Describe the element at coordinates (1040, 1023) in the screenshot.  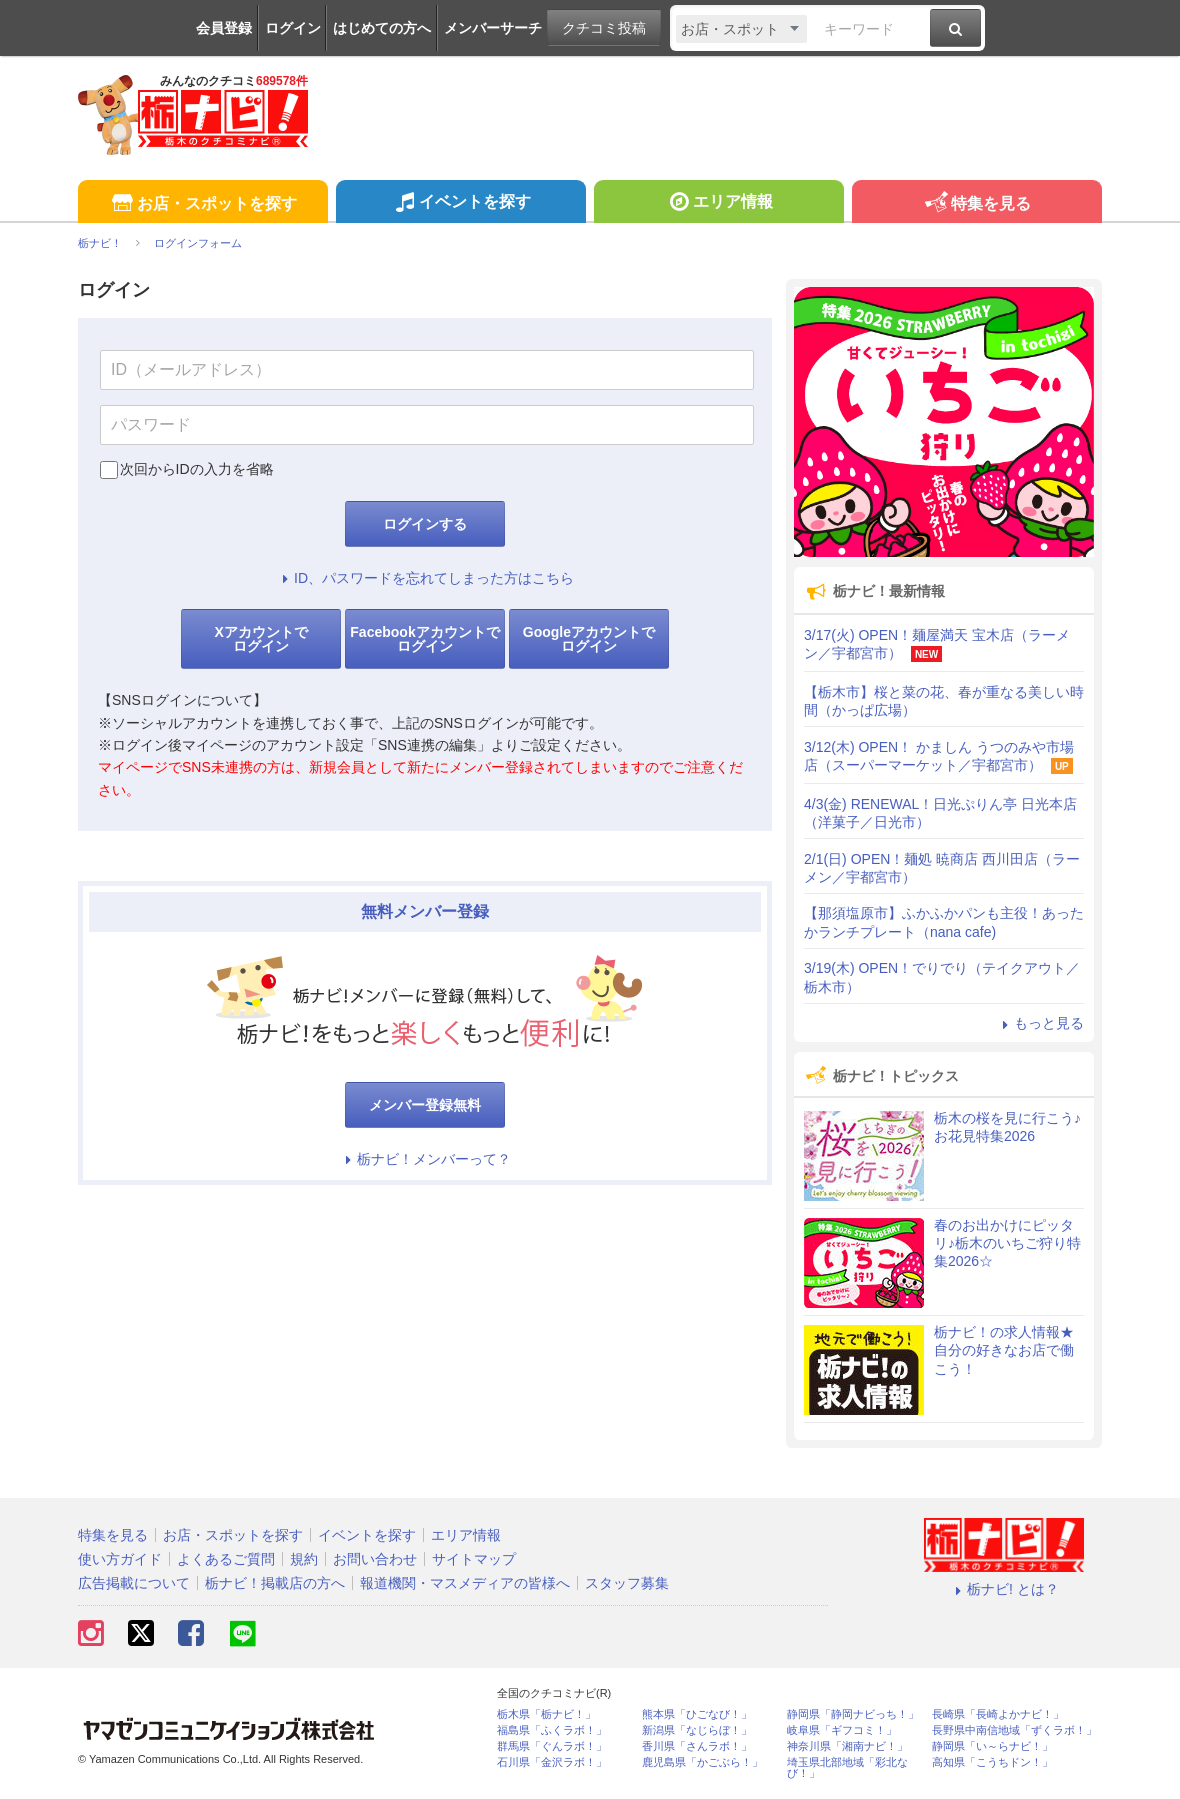
I see `もっと見る` at that location.